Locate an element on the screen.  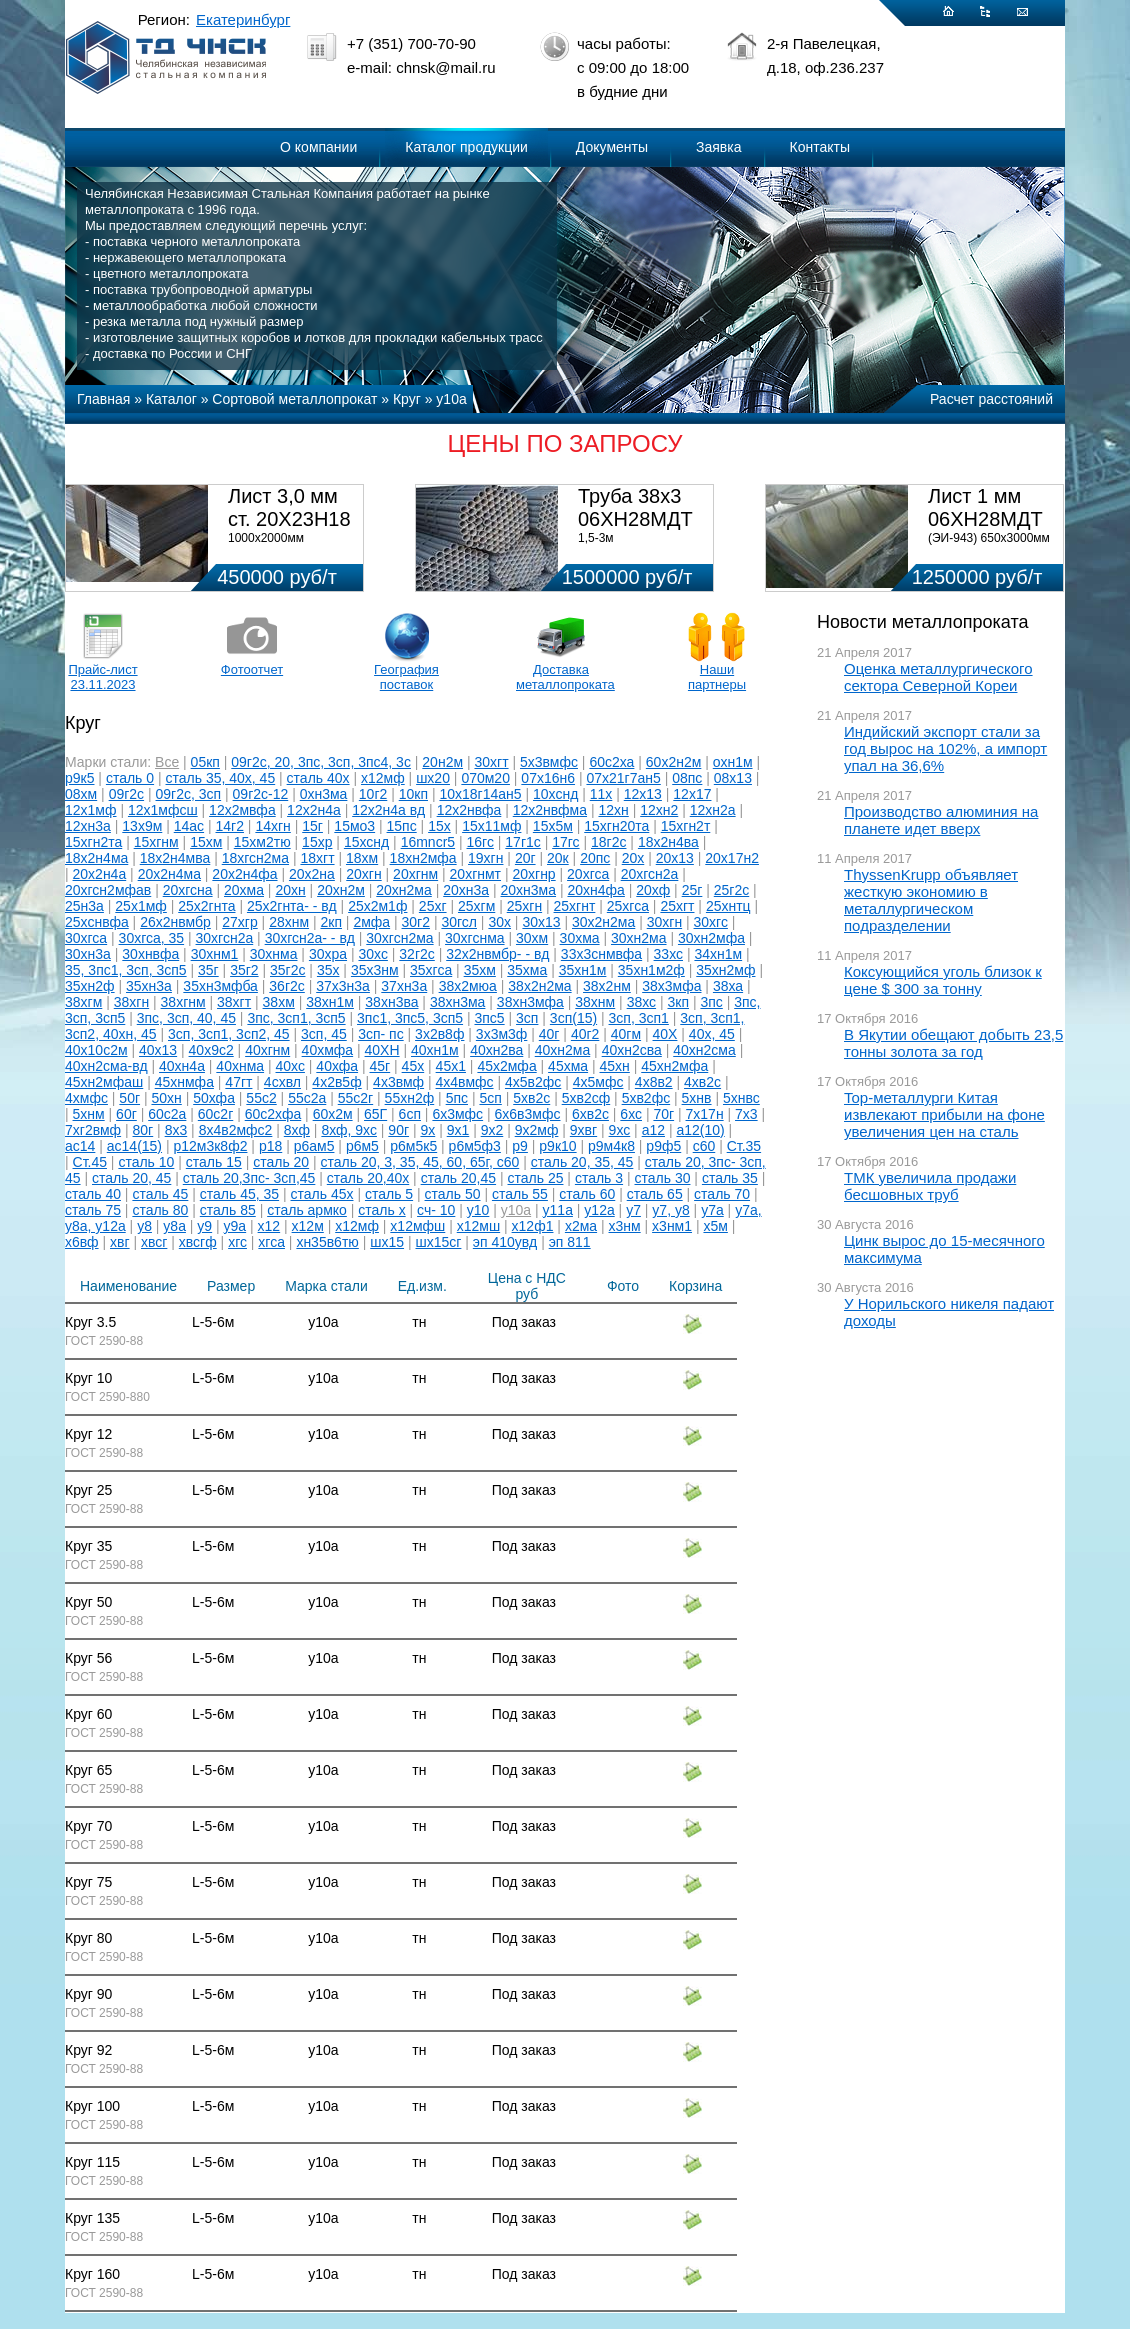
сталь 70 is located at coordinates (722, 1194).